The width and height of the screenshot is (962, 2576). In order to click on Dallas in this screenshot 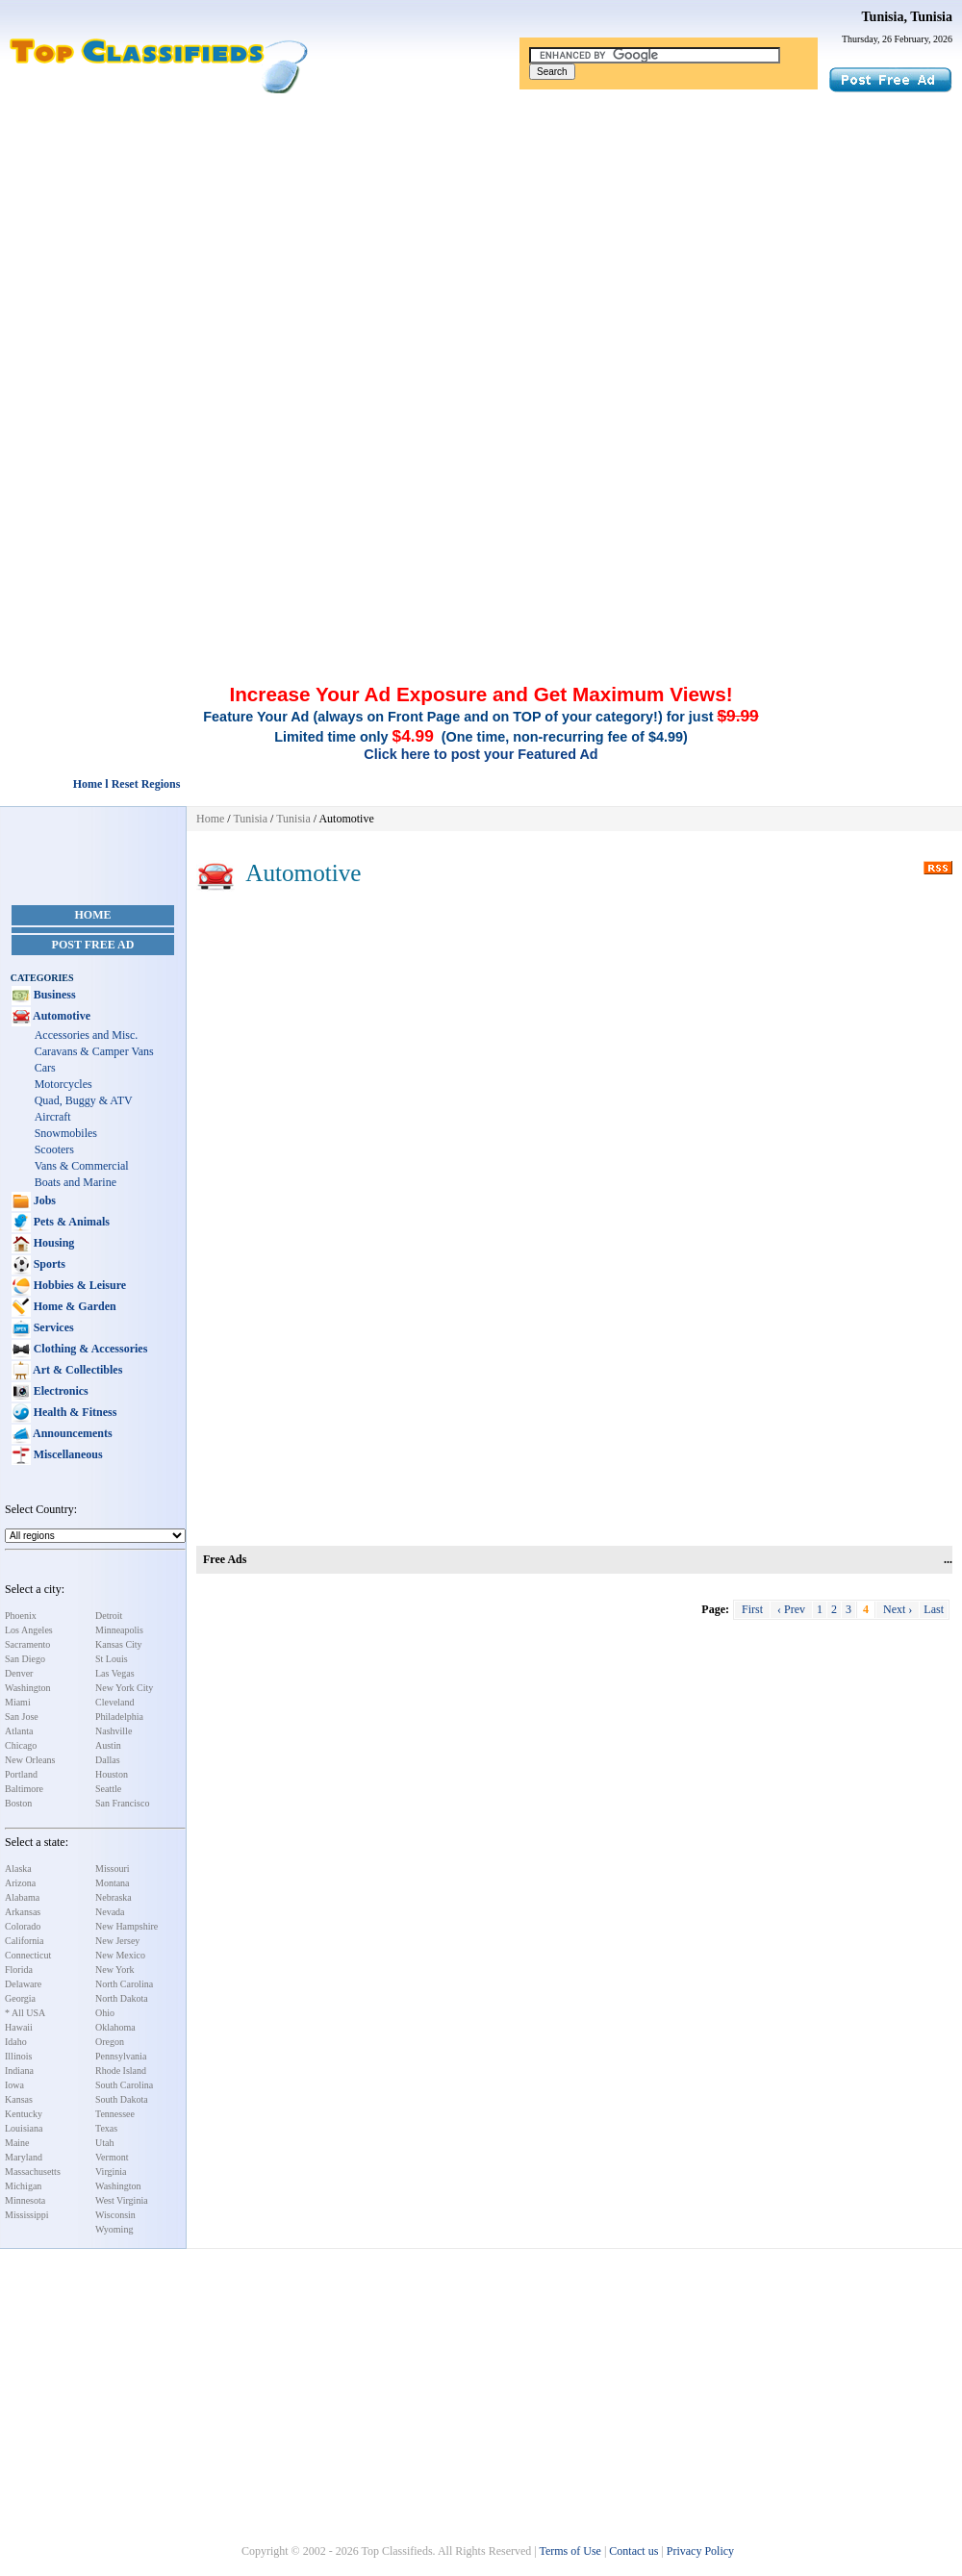, I will do `click(107, 1760)`.